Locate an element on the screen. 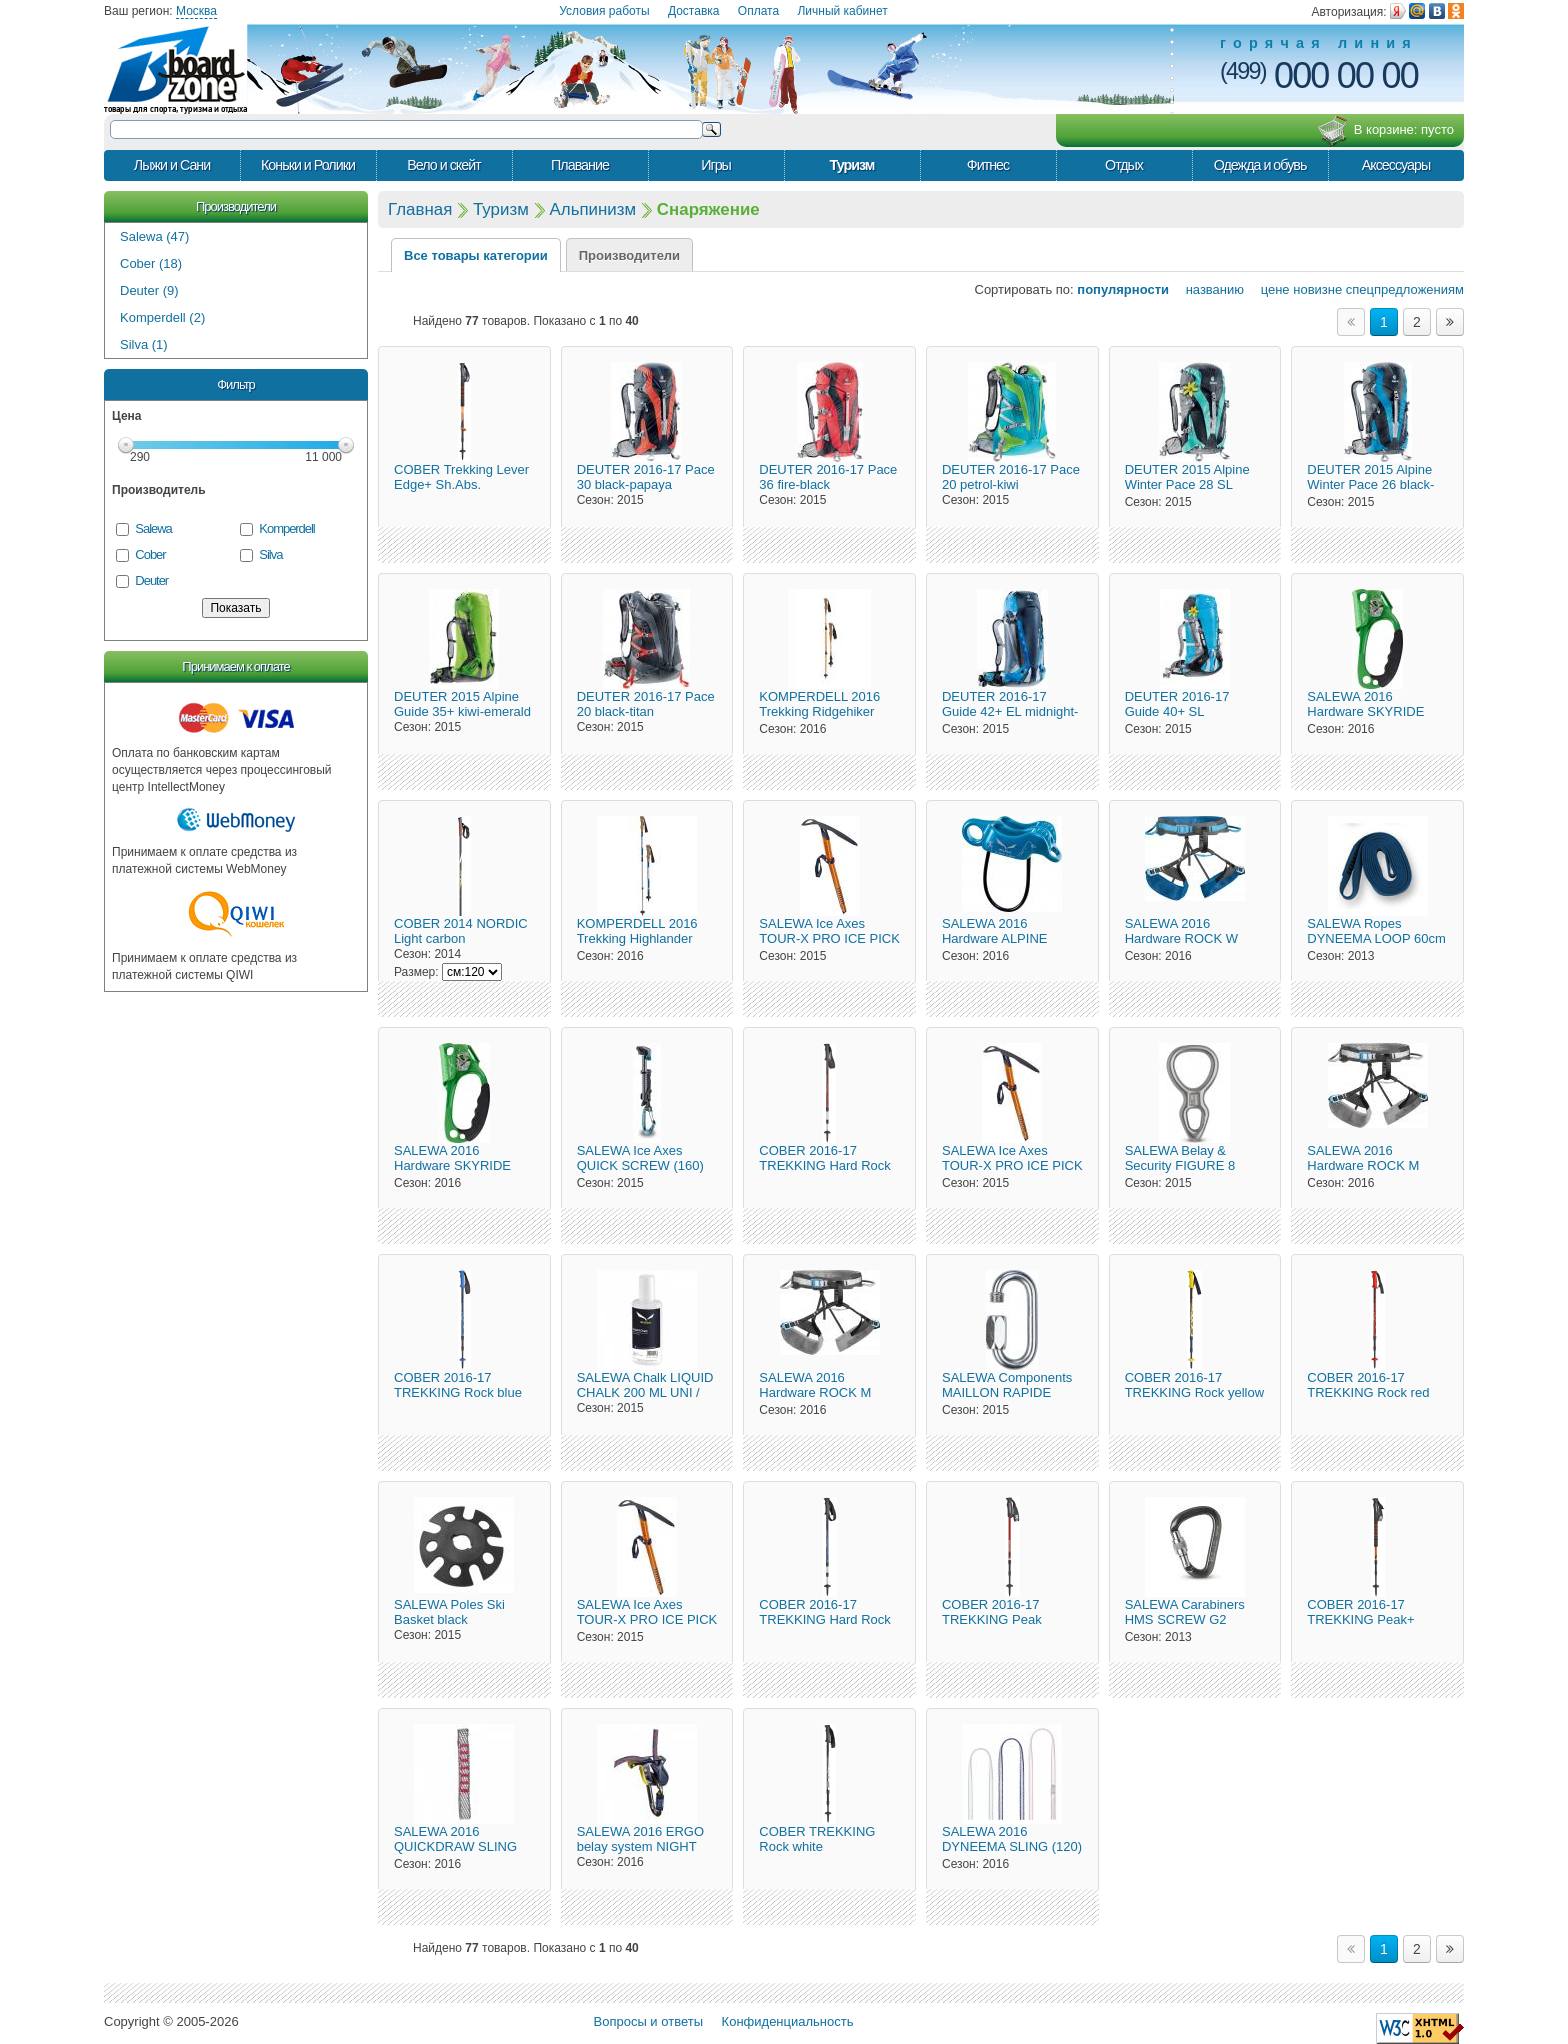 The height and width of the screenshot is (2044, 1568). Принимаем к оплате is located at coordinates (235, 666).